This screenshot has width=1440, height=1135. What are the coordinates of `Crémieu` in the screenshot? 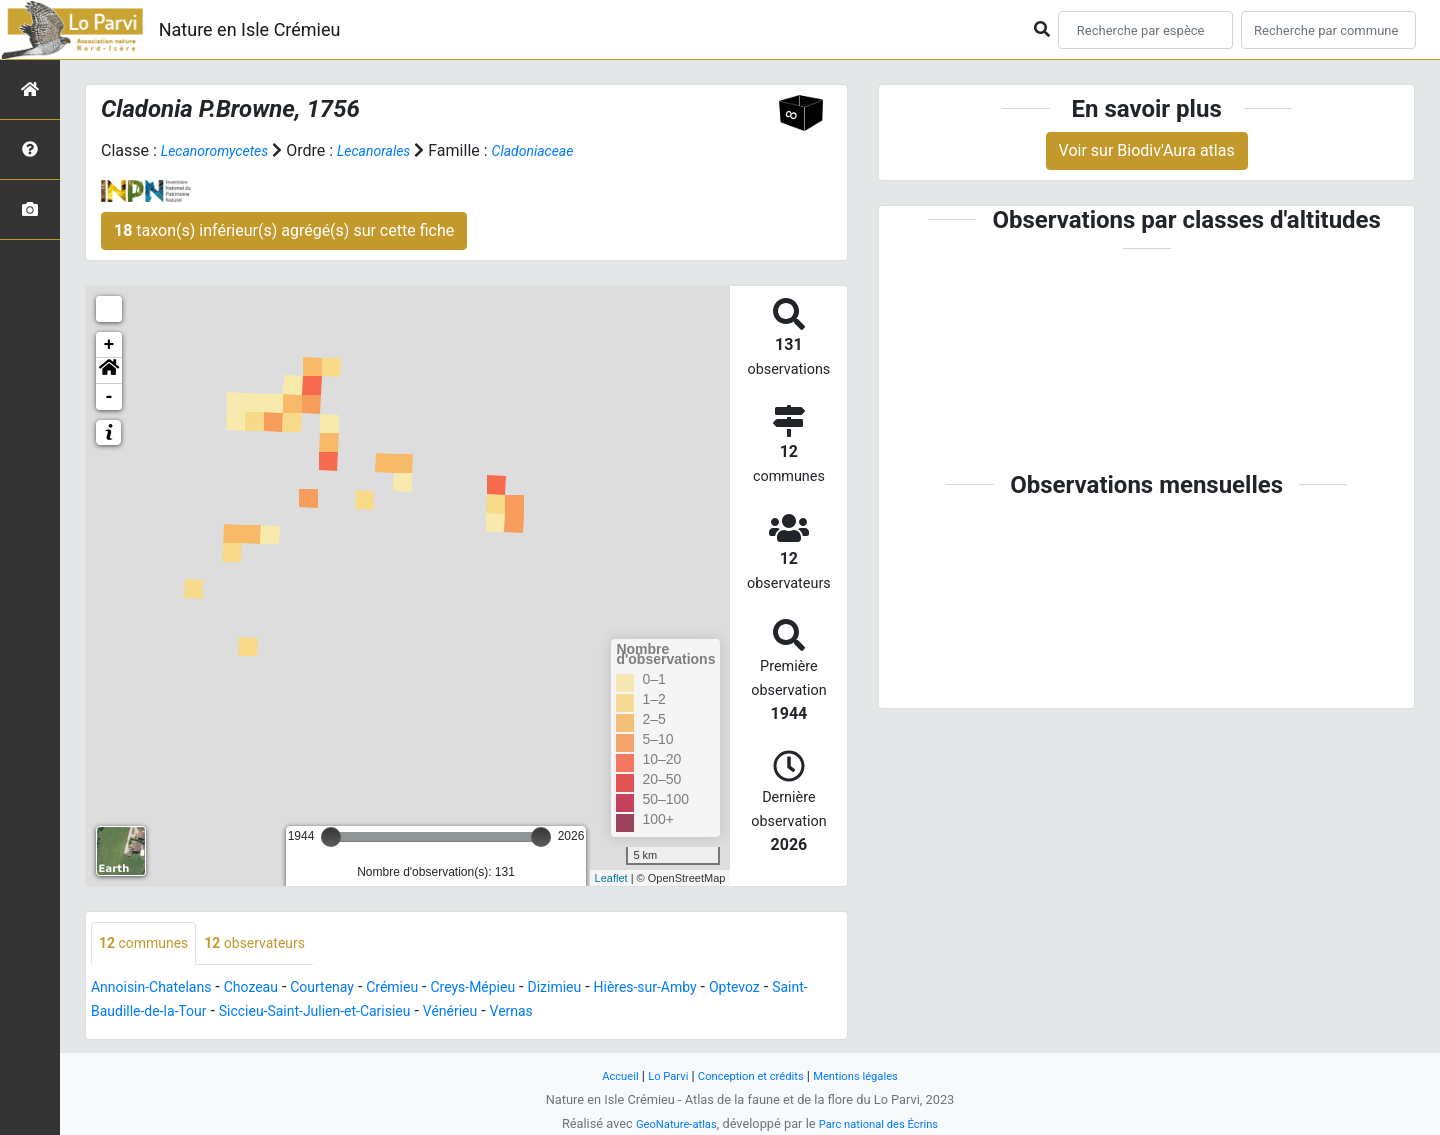 It's located at (430, 989).